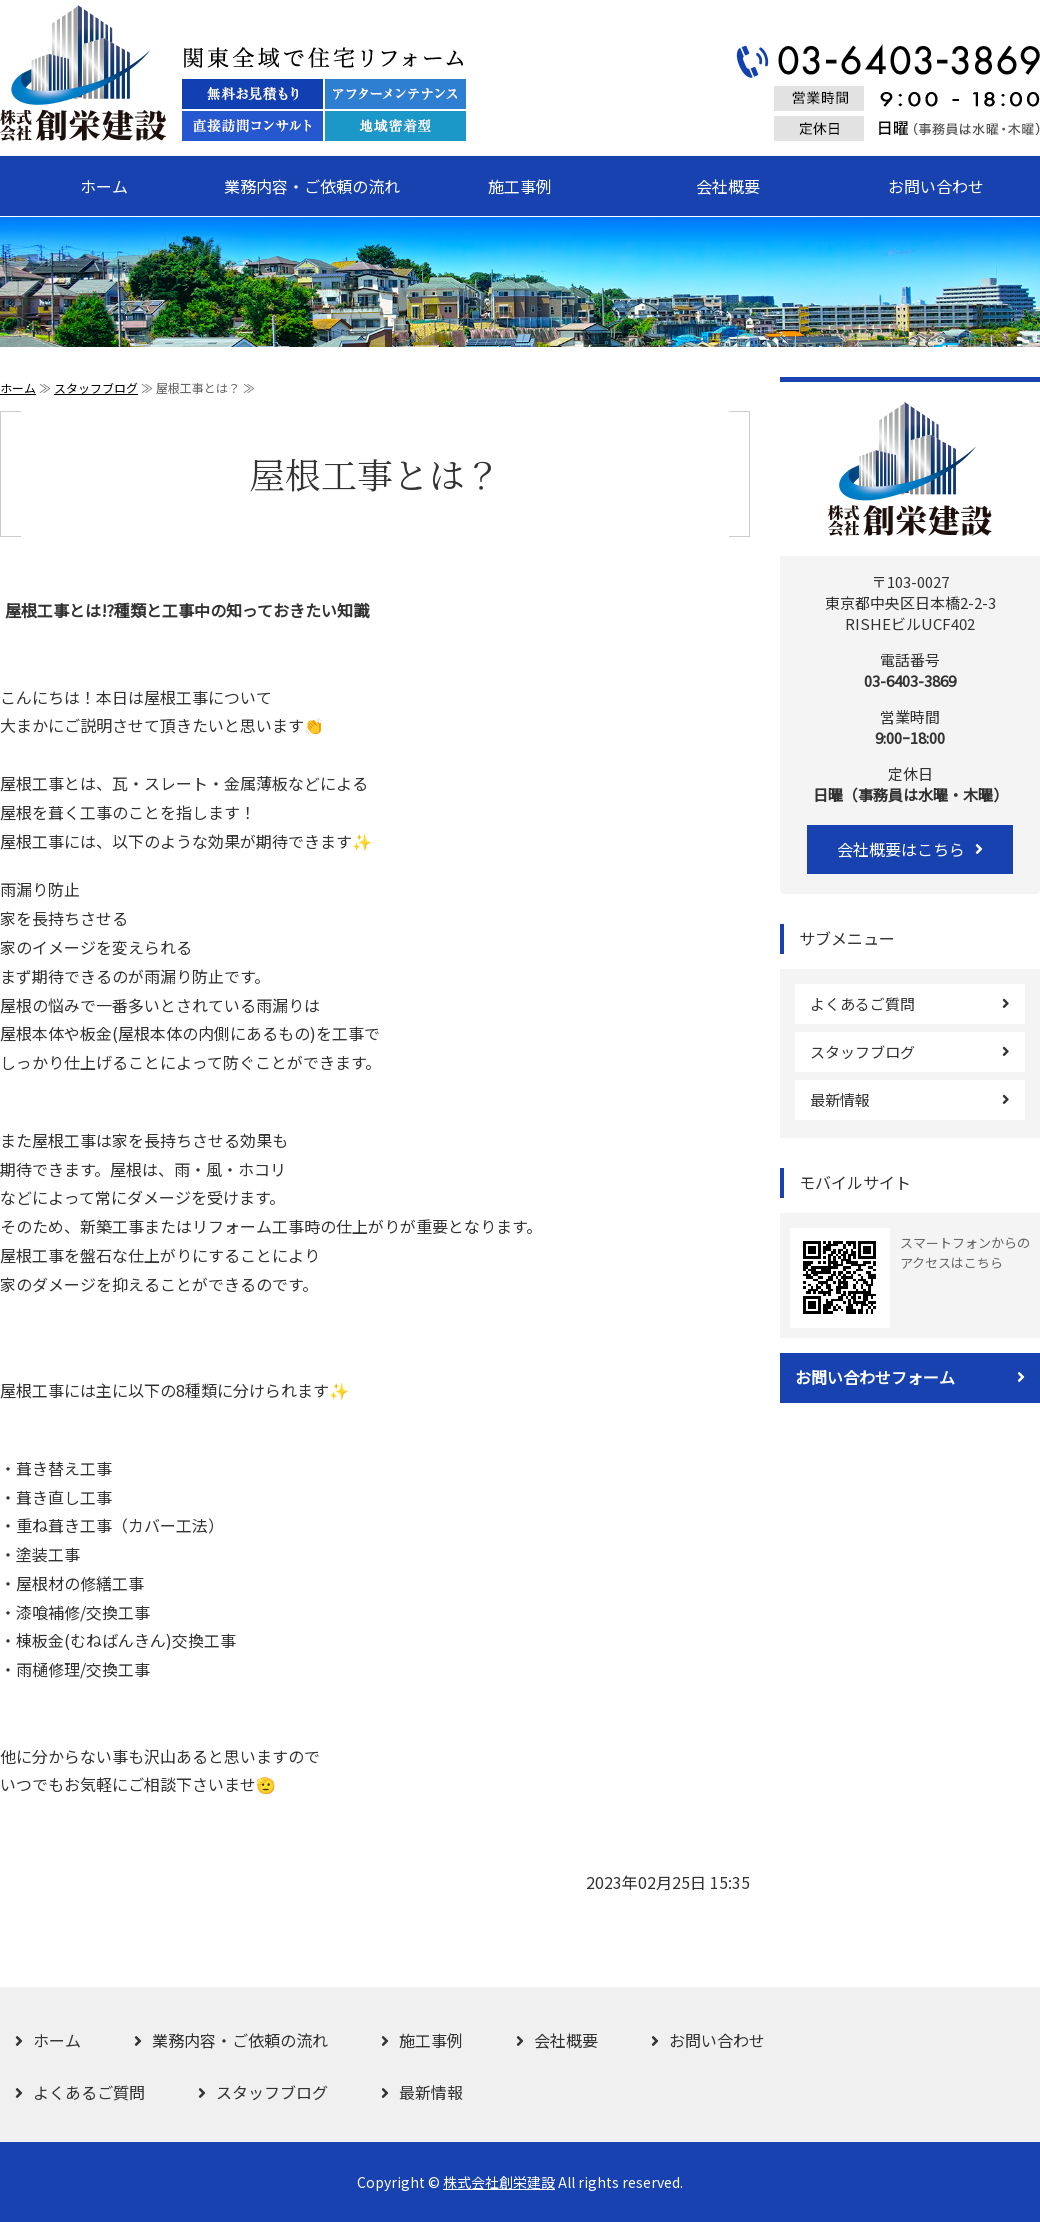 The width and height of the screenshot is (1040, 2222). I want to click on スタッフブログ, so click(96, 387).